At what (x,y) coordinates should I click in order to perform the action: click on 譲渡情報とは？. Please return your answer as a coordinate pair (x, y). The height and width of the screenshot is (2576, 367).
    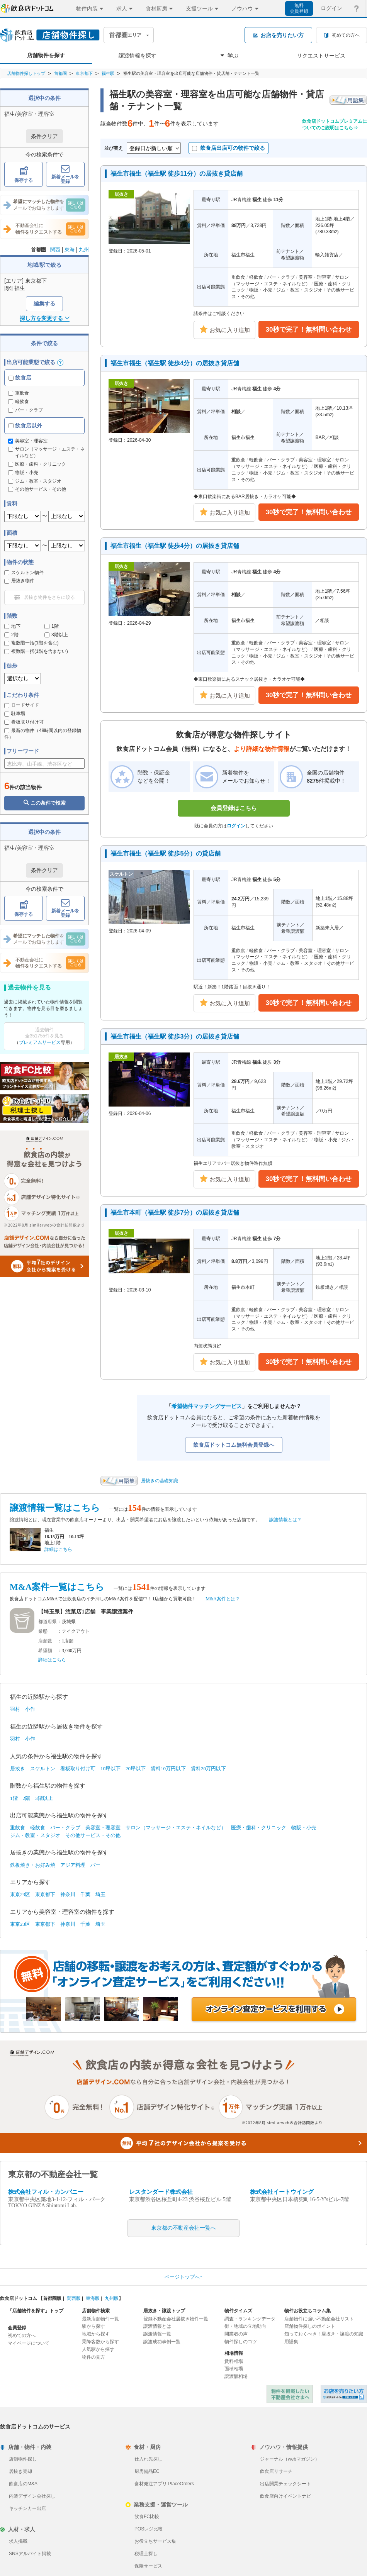
    Looking at the image, I should click on (285, 1519).